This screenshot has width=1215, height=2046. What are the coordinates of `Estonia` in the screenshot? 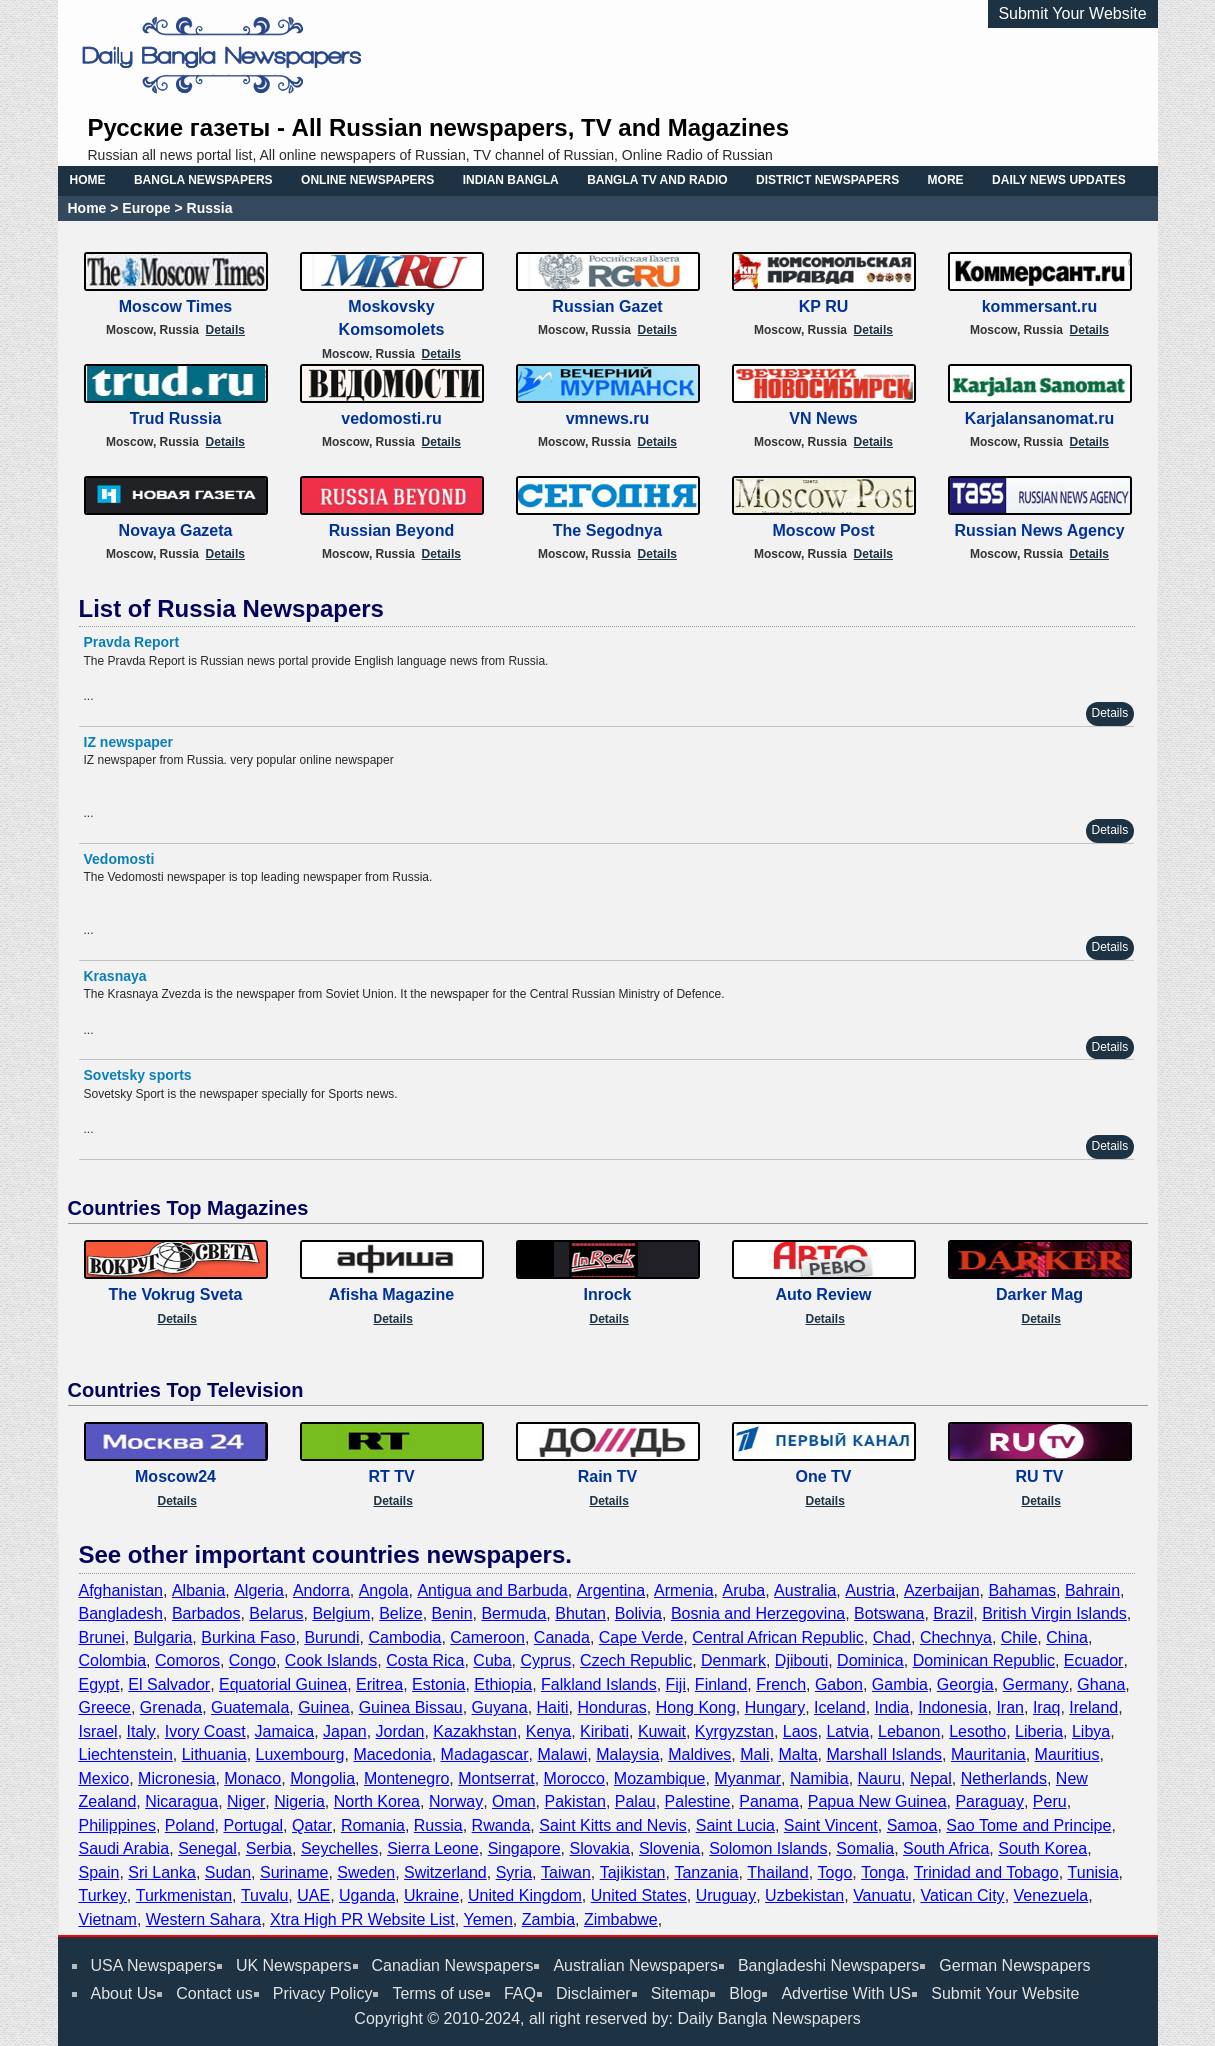 It's located at (438, 1684).